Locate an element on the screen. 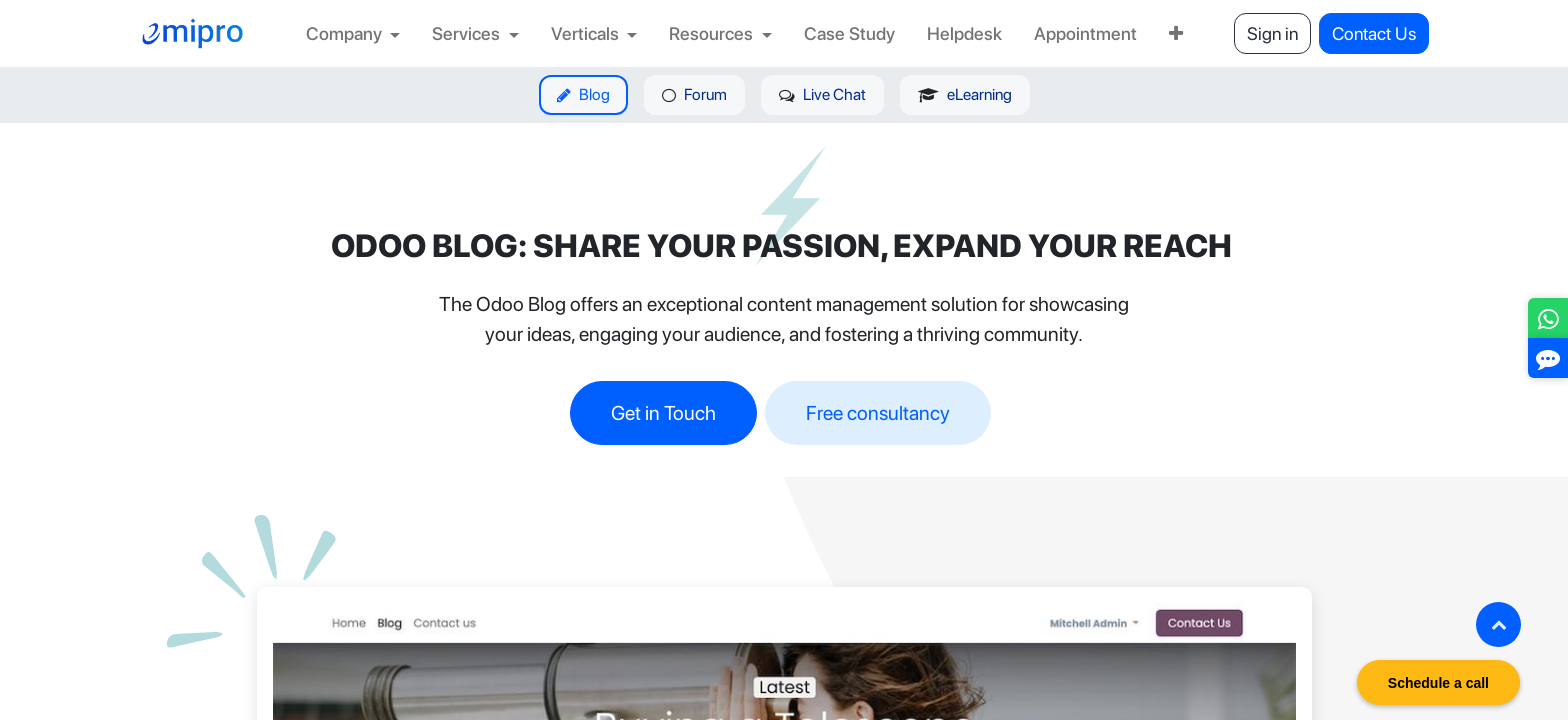 The width and height of the screenshot is (1568, 720). [menuitem] is located at coordinates (353, 33).